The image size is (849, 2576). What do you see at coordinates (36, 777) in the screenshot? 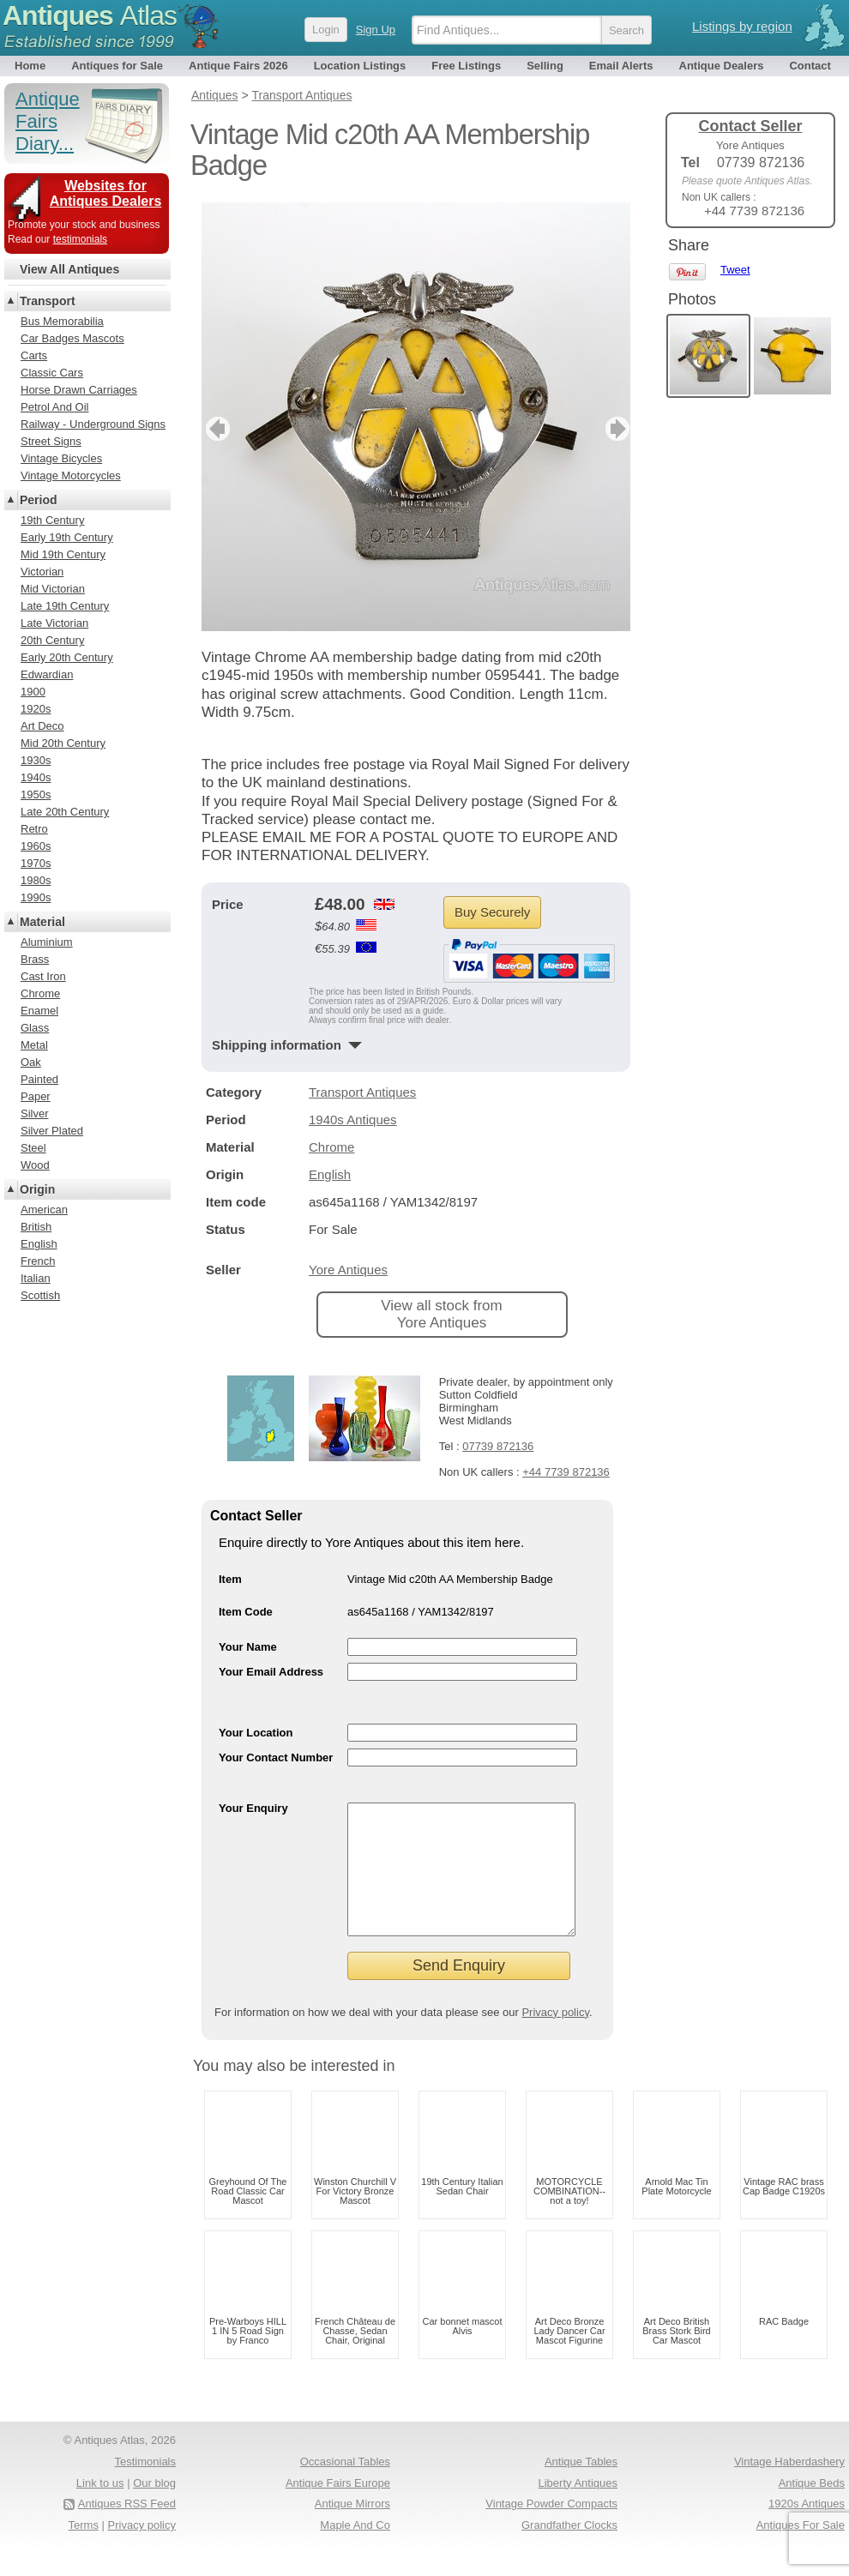
I see `1940s` at bounding box center [36, 777].